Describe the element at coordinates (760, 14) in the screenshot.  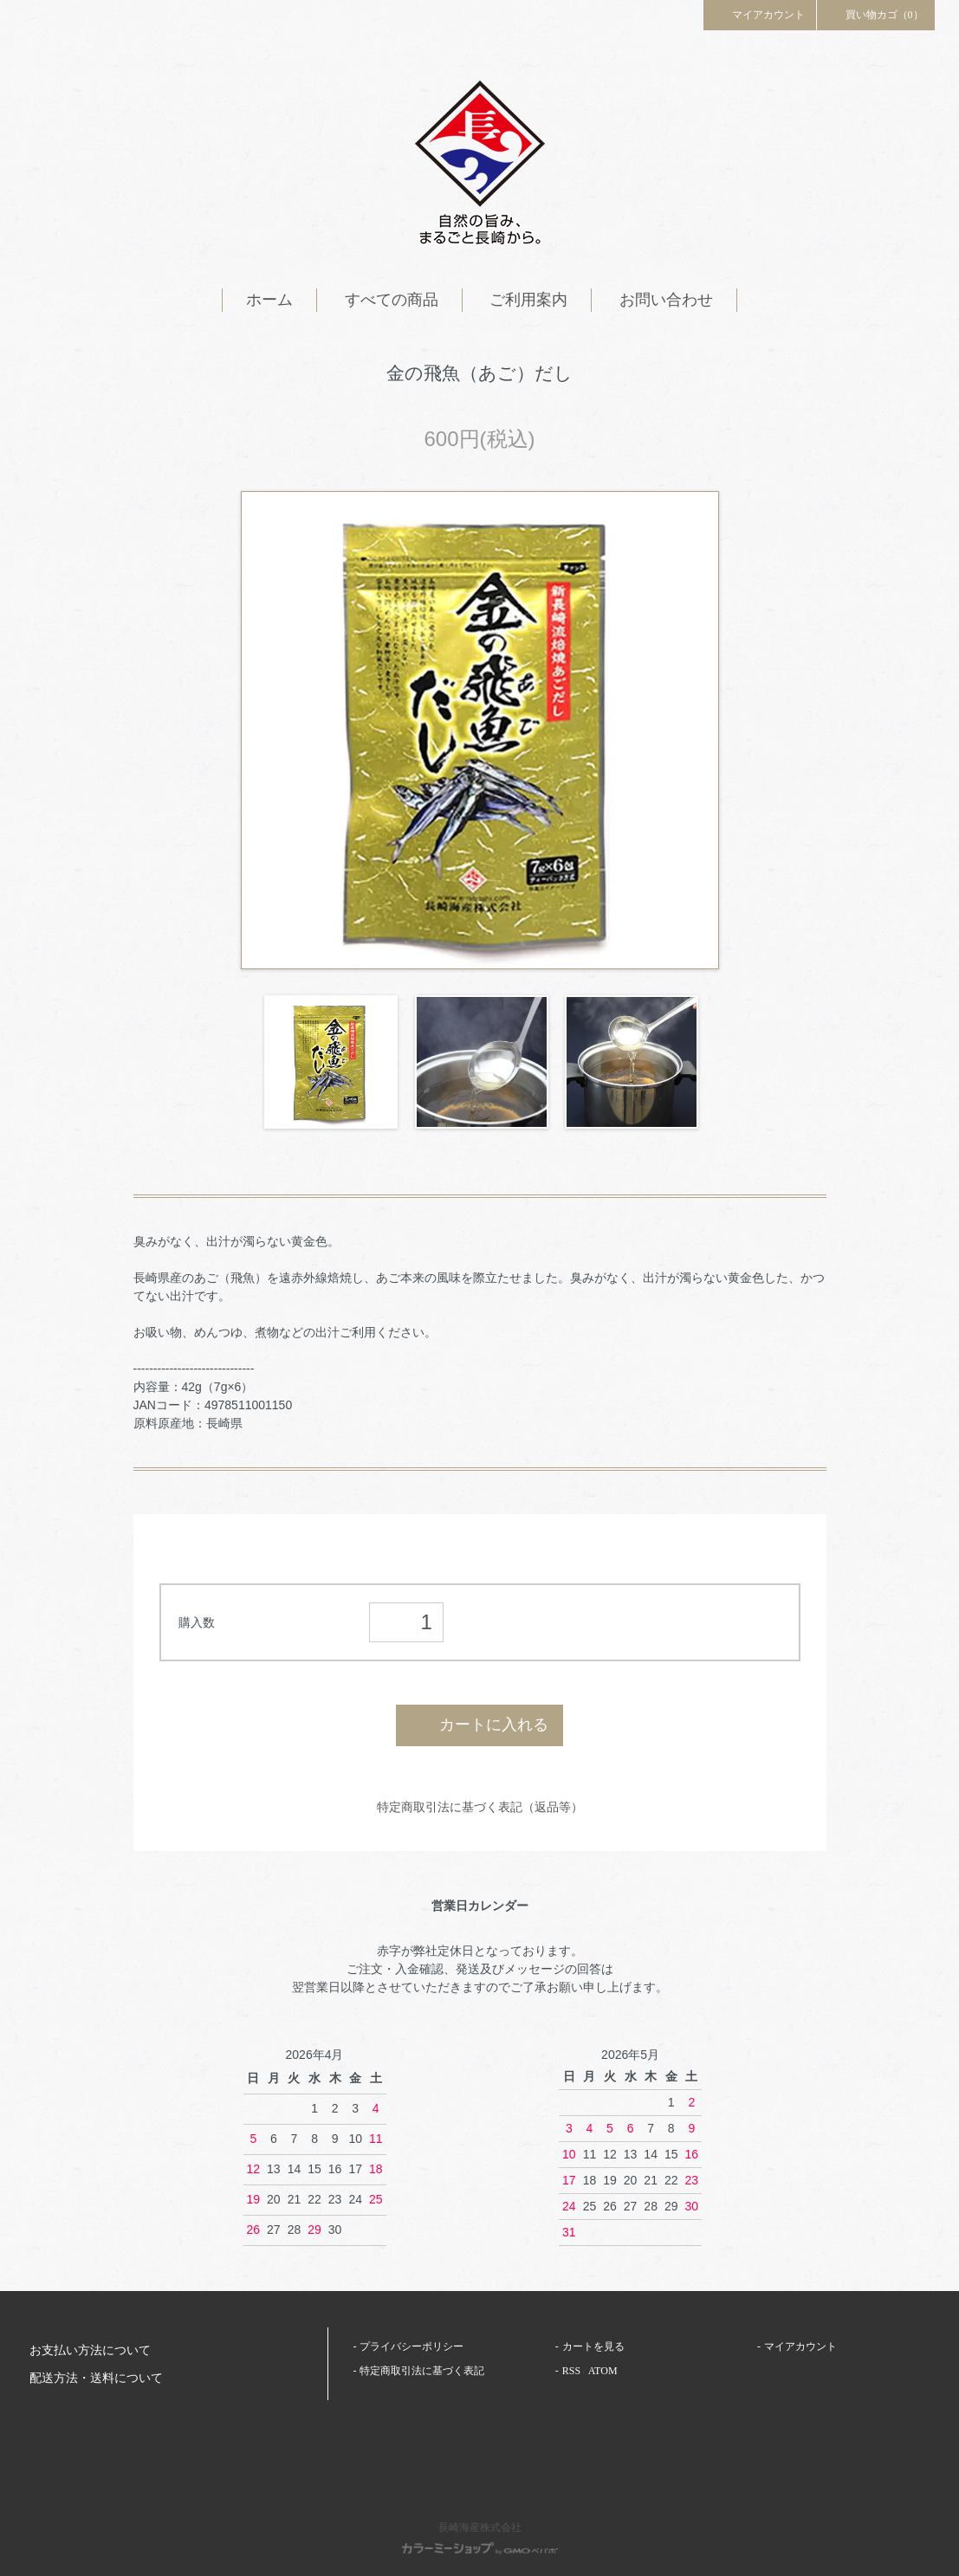
I see `マイアカウント` at that location.